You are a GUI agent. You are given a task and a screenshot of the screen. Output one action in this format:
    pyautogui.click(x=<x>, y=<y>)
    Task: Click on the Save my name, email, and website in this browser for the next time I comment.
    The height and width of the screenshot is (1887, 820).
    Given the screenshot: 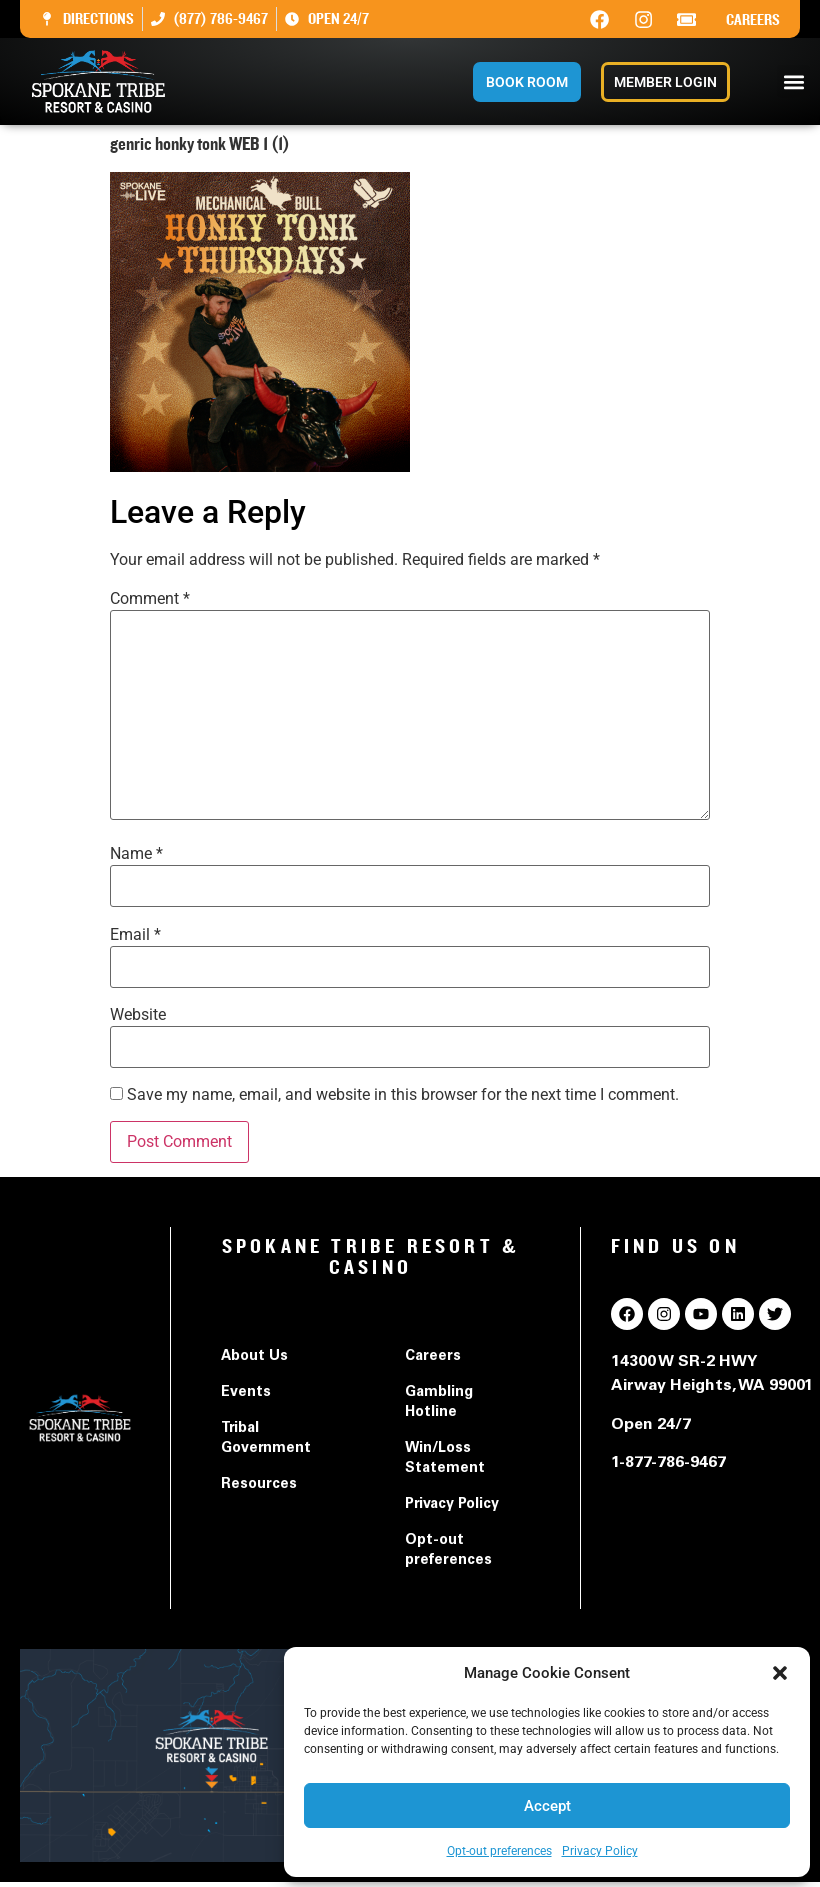 What is the action you would take?
    pyautogui.click(x=403, y=1095)
    